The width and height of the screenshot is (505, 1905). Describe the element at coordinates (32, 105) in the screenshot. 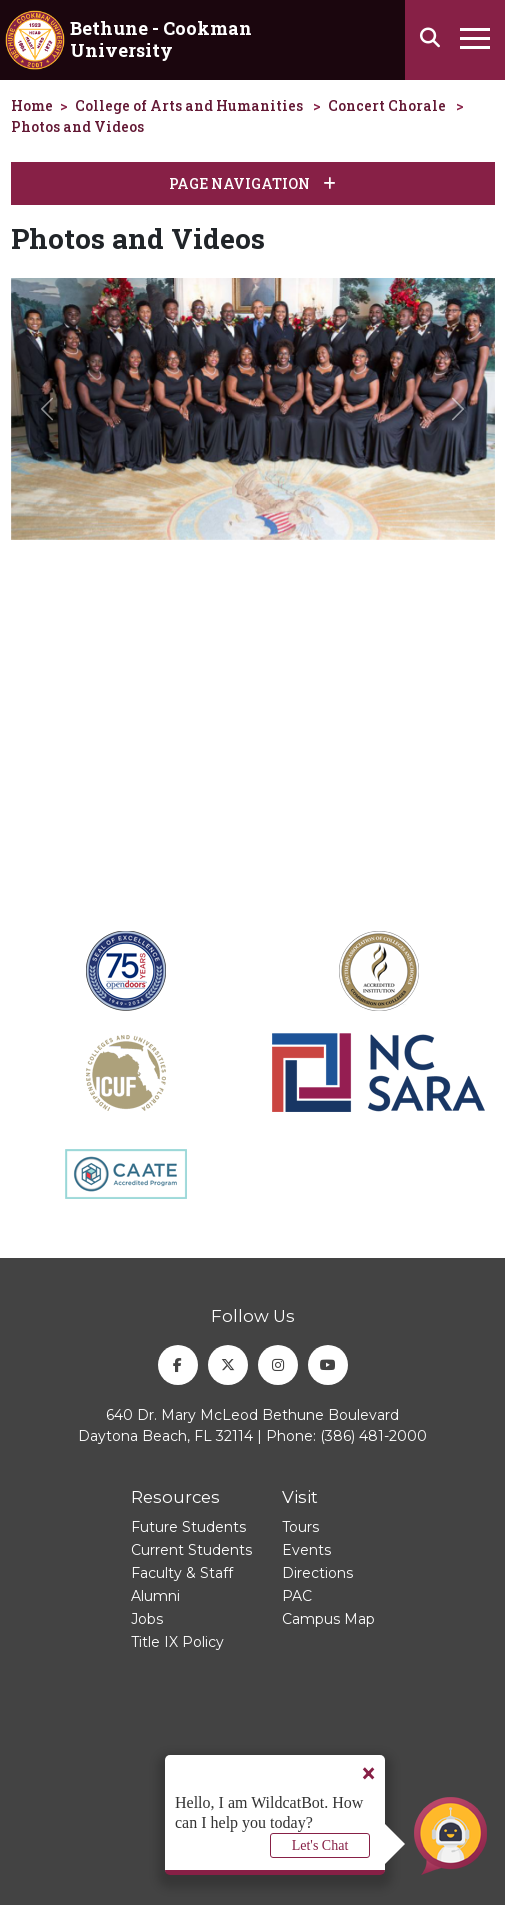

I see `Home [homepage]` at that location.